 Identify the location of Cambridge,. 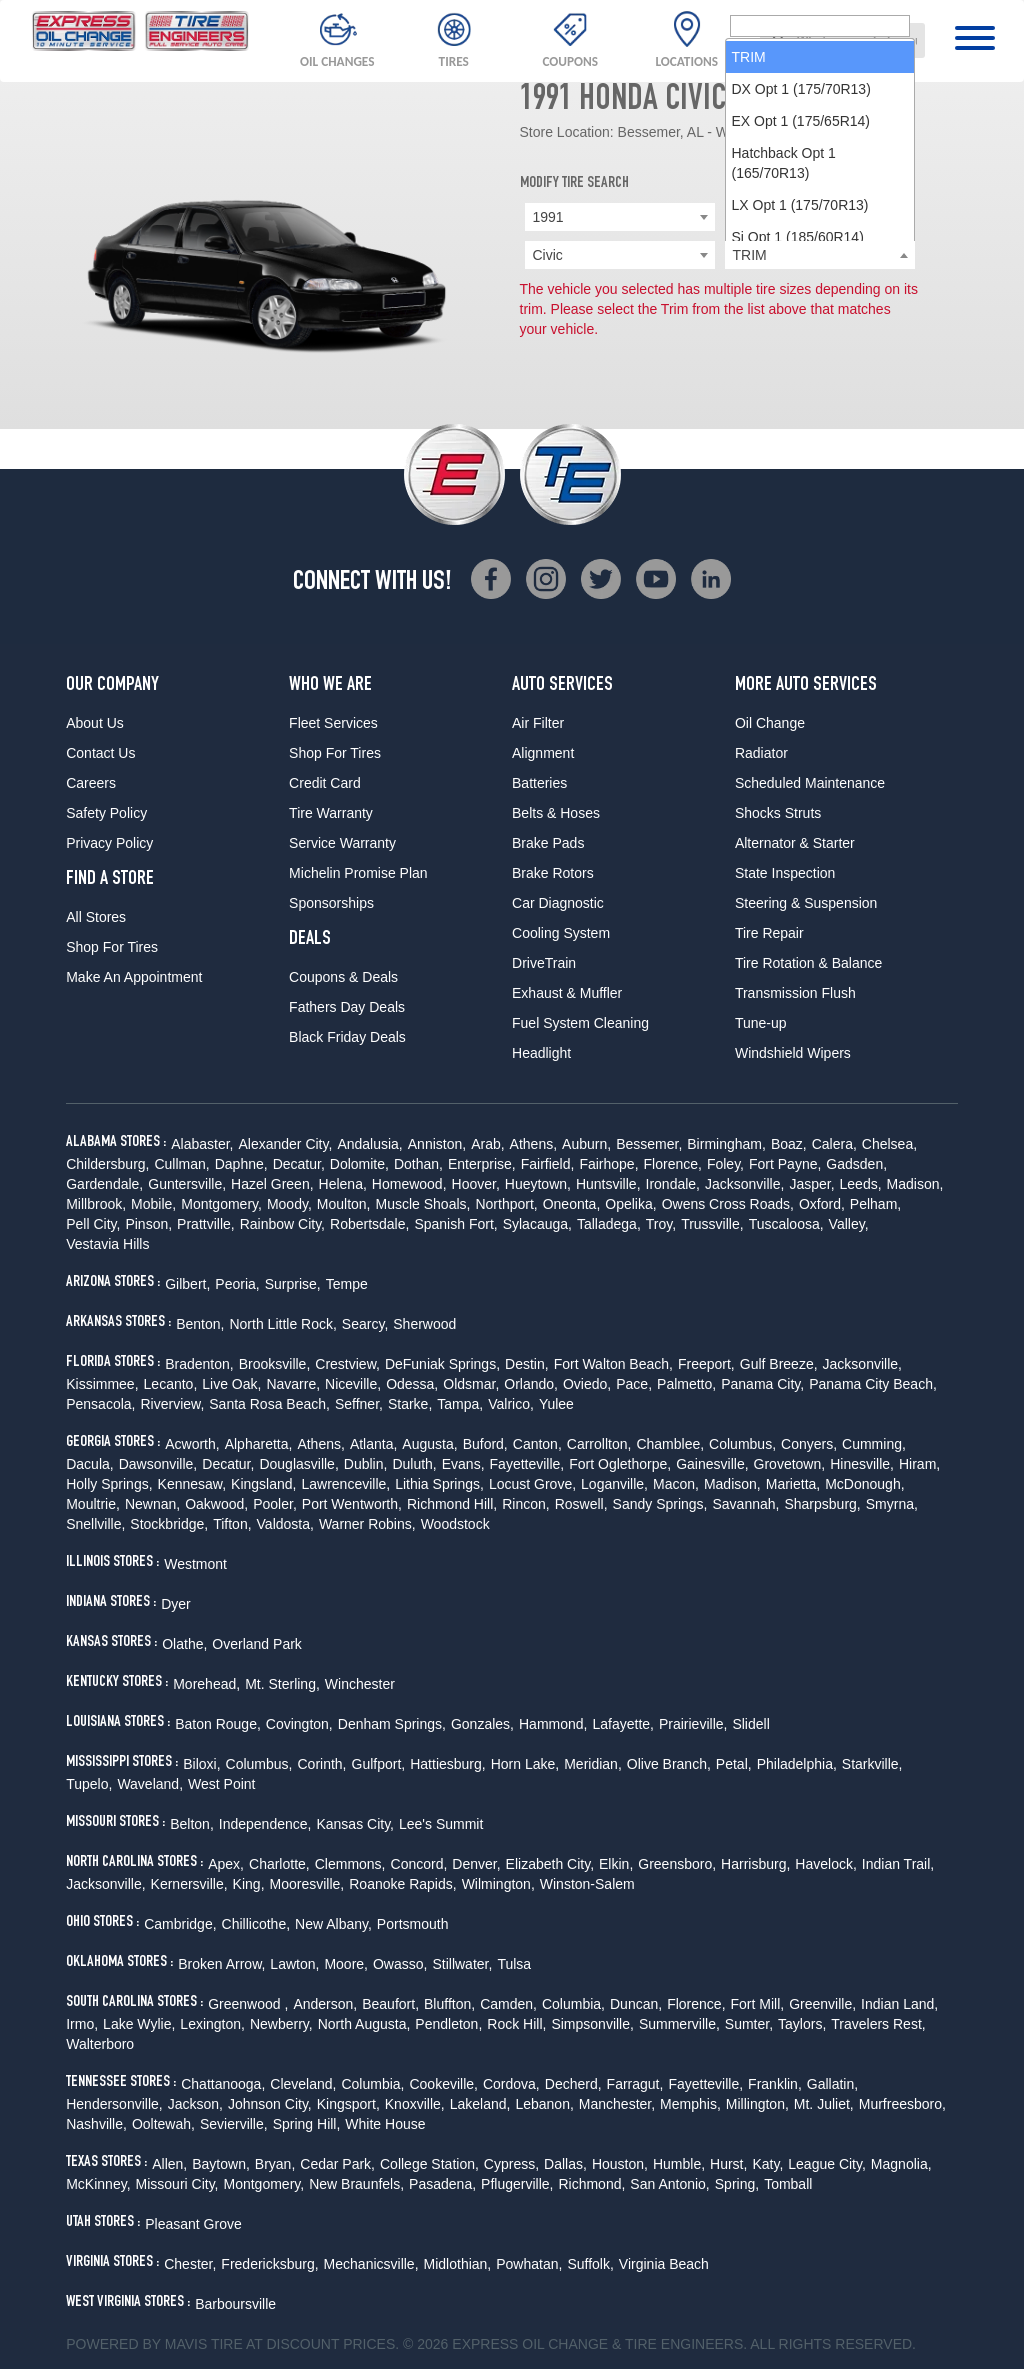
(180, 1924).